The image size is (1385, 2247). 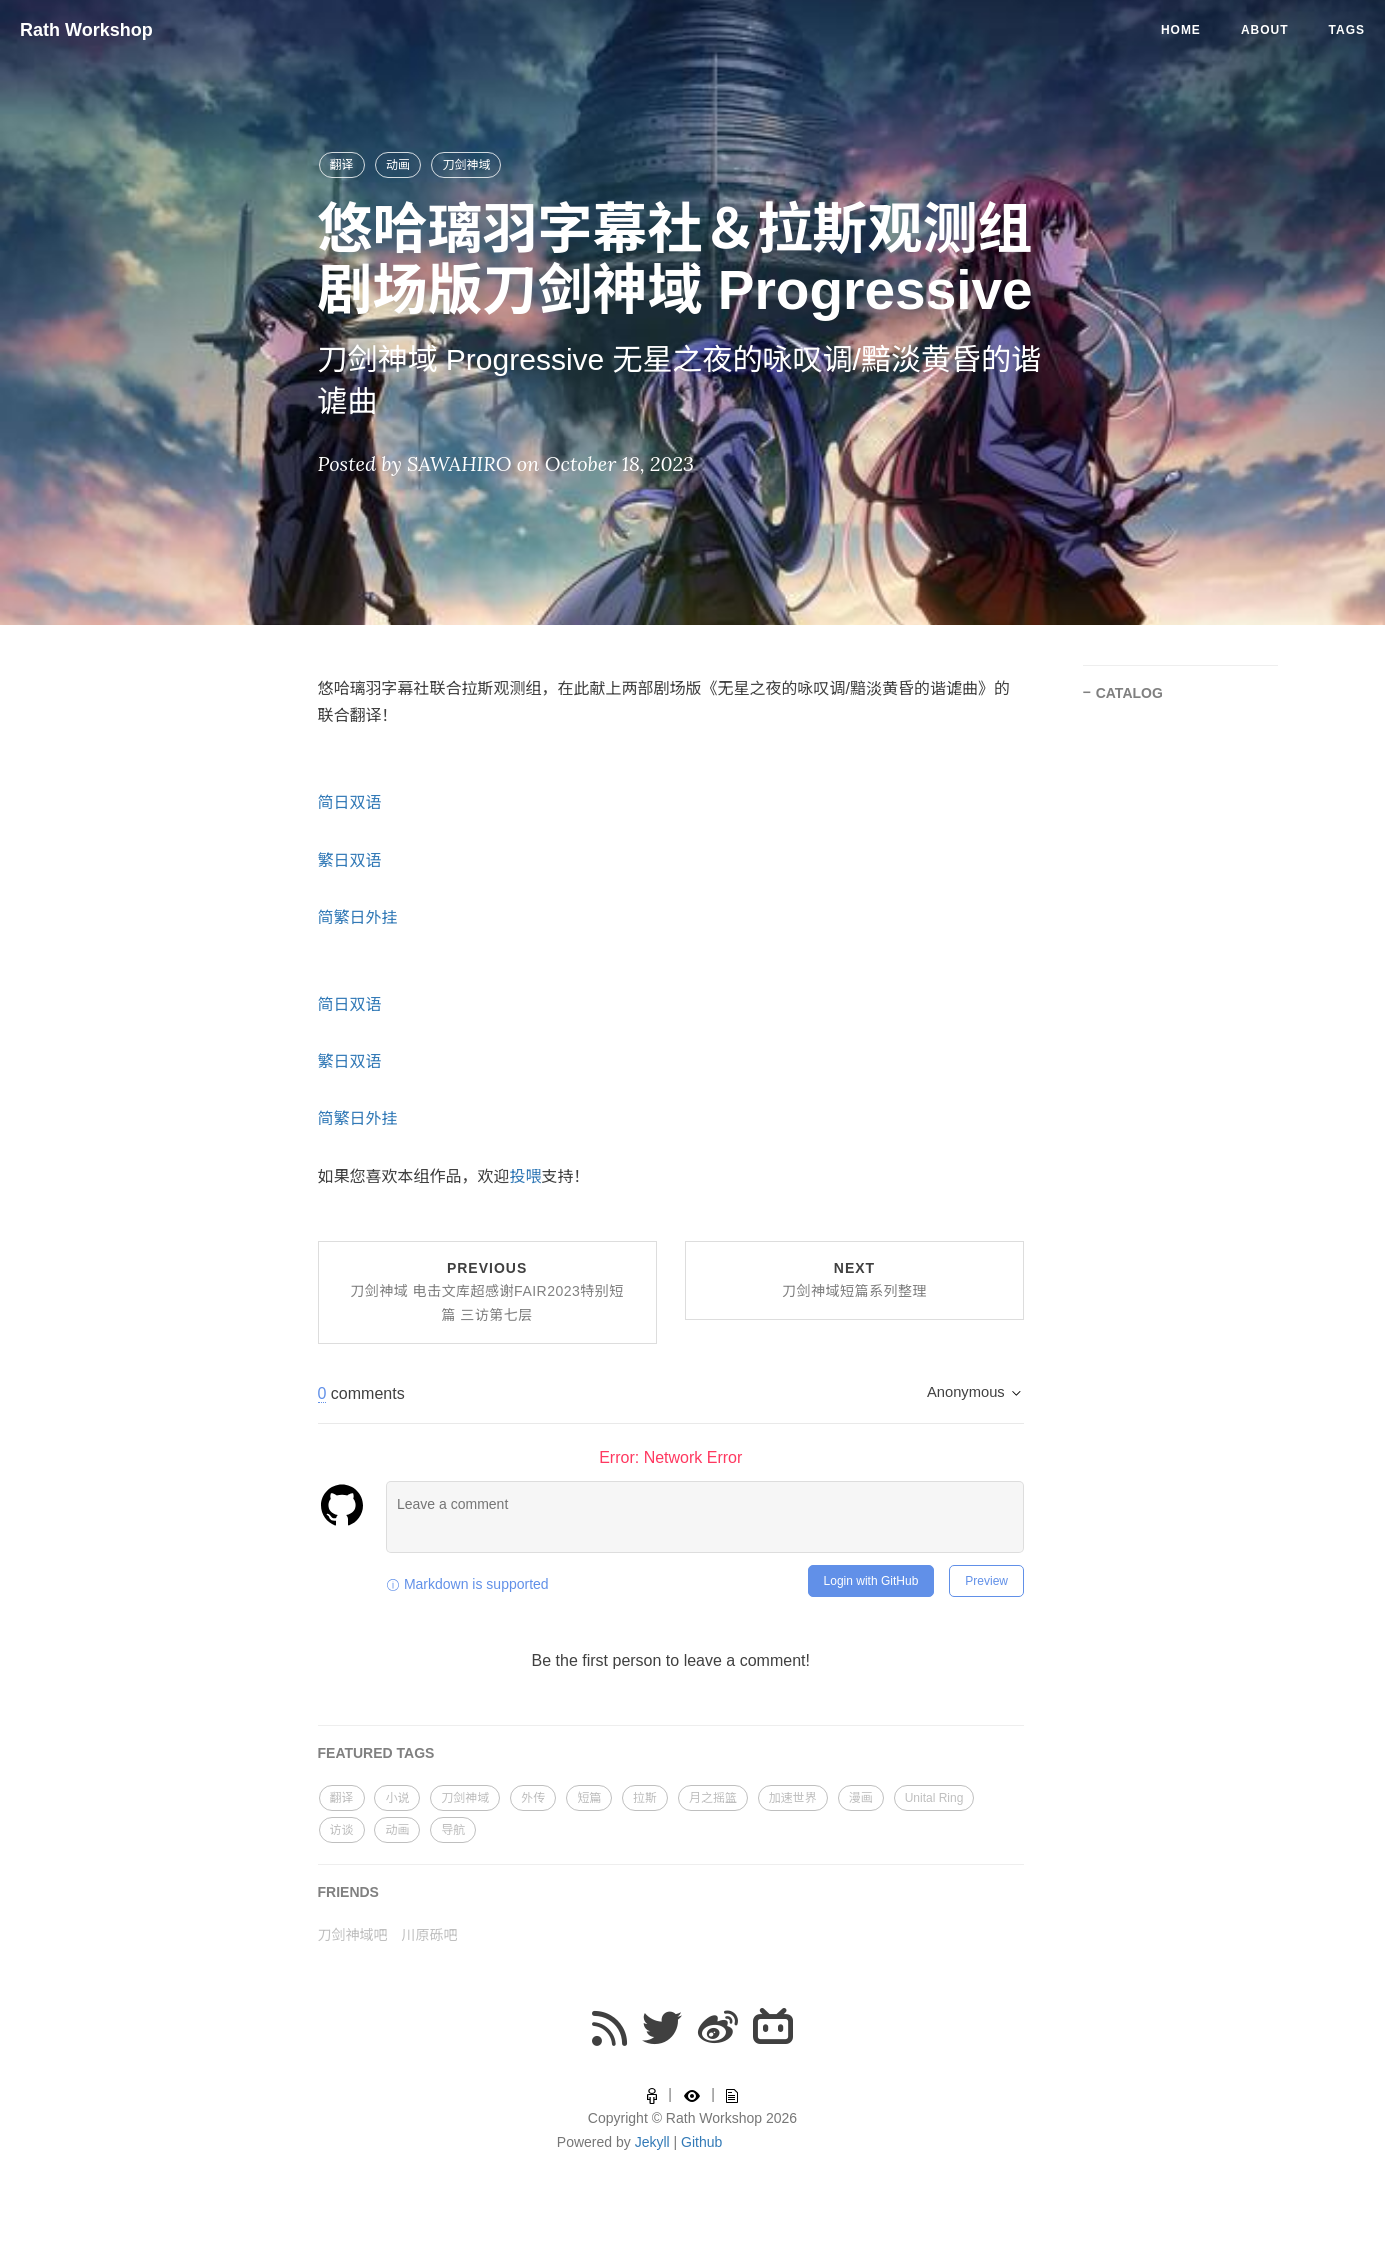 What do you see at coordinates (429, 1935) in the screenshot?
I see `川原砾吧` at bounding box center [429, 1935].